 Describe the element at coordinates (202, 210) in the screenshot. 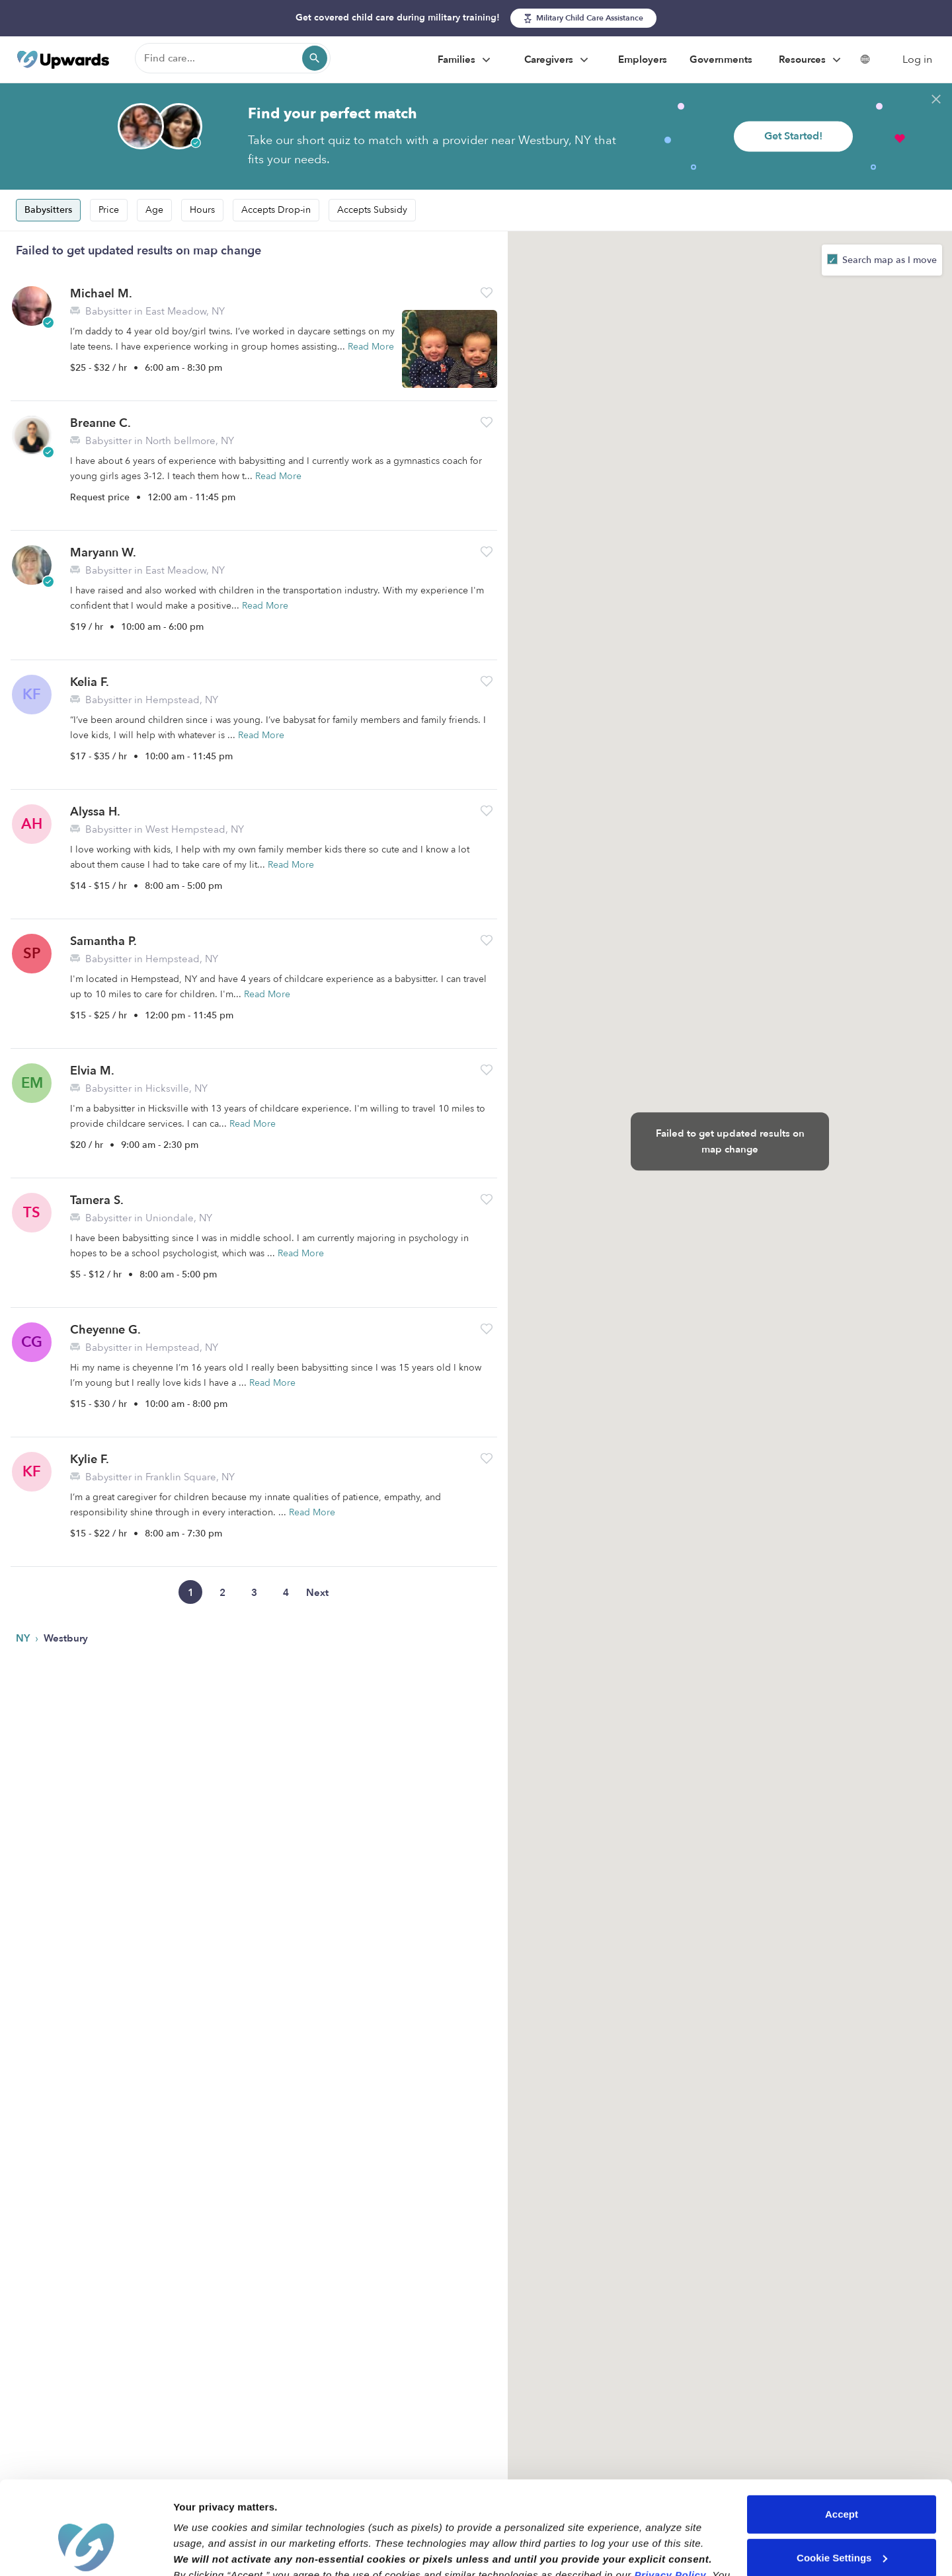

I see `Hours` at that location.